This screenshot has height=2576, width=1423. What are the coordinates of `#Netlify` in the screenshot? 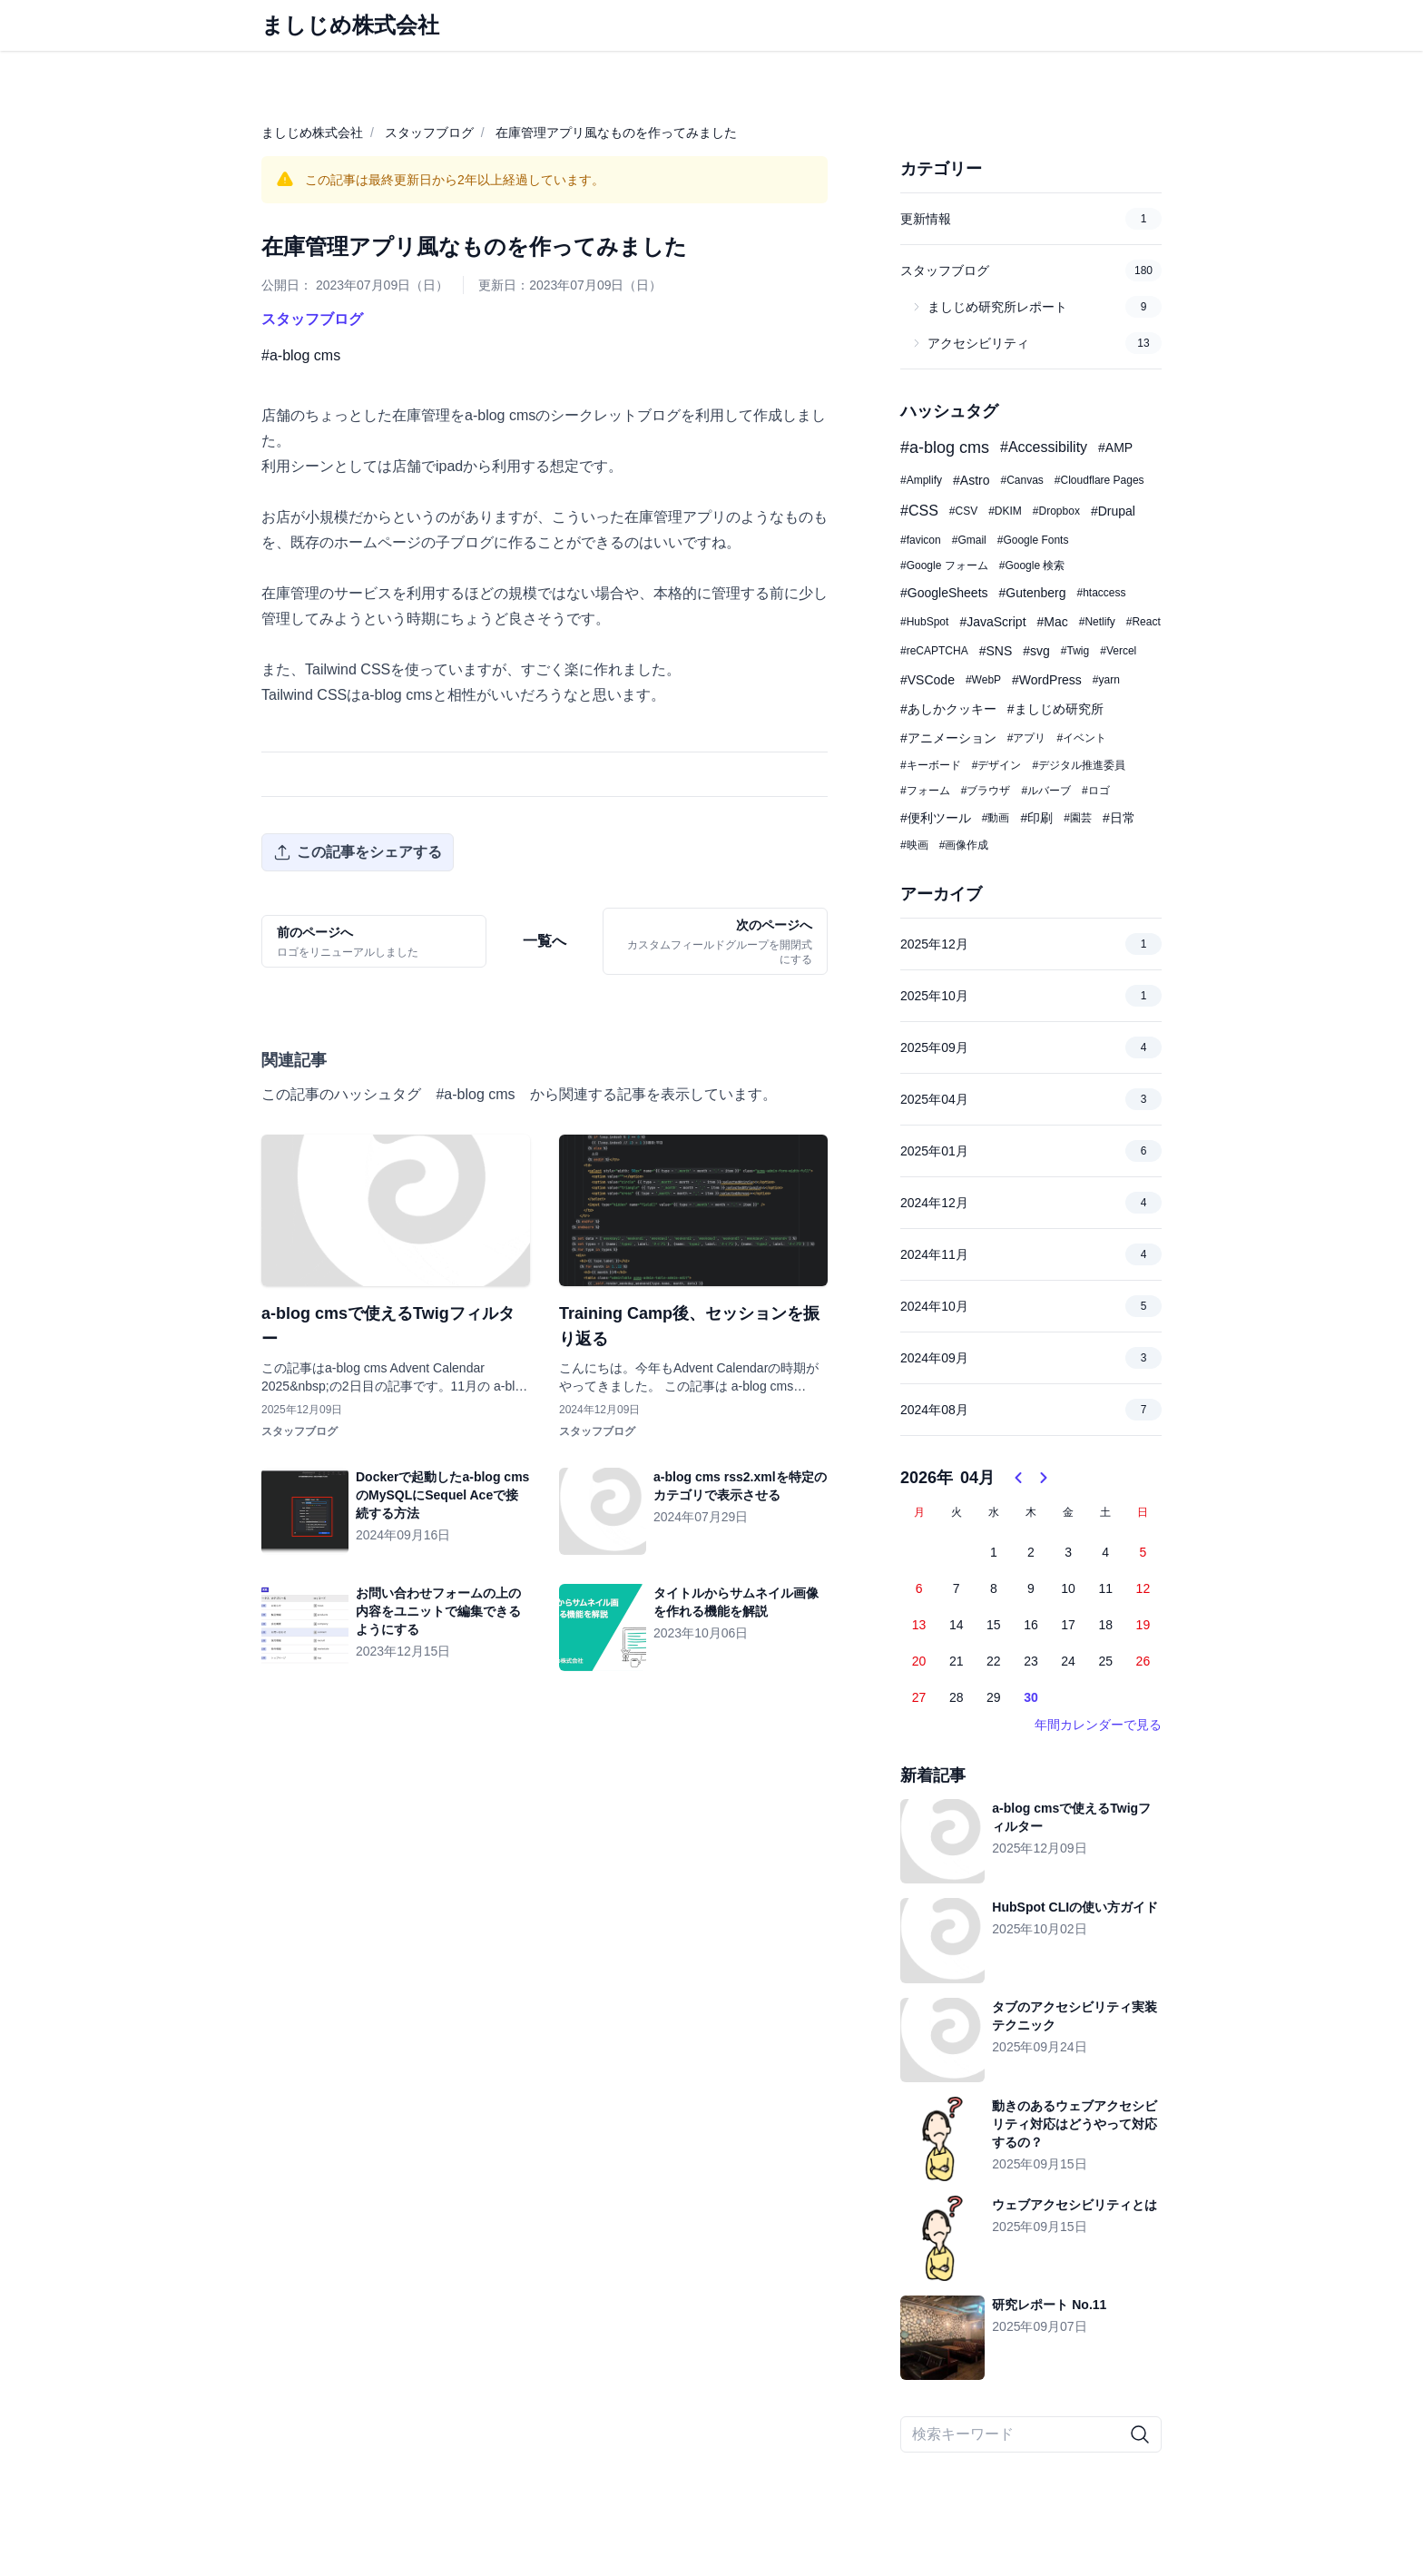 It's located at (1097, 621).